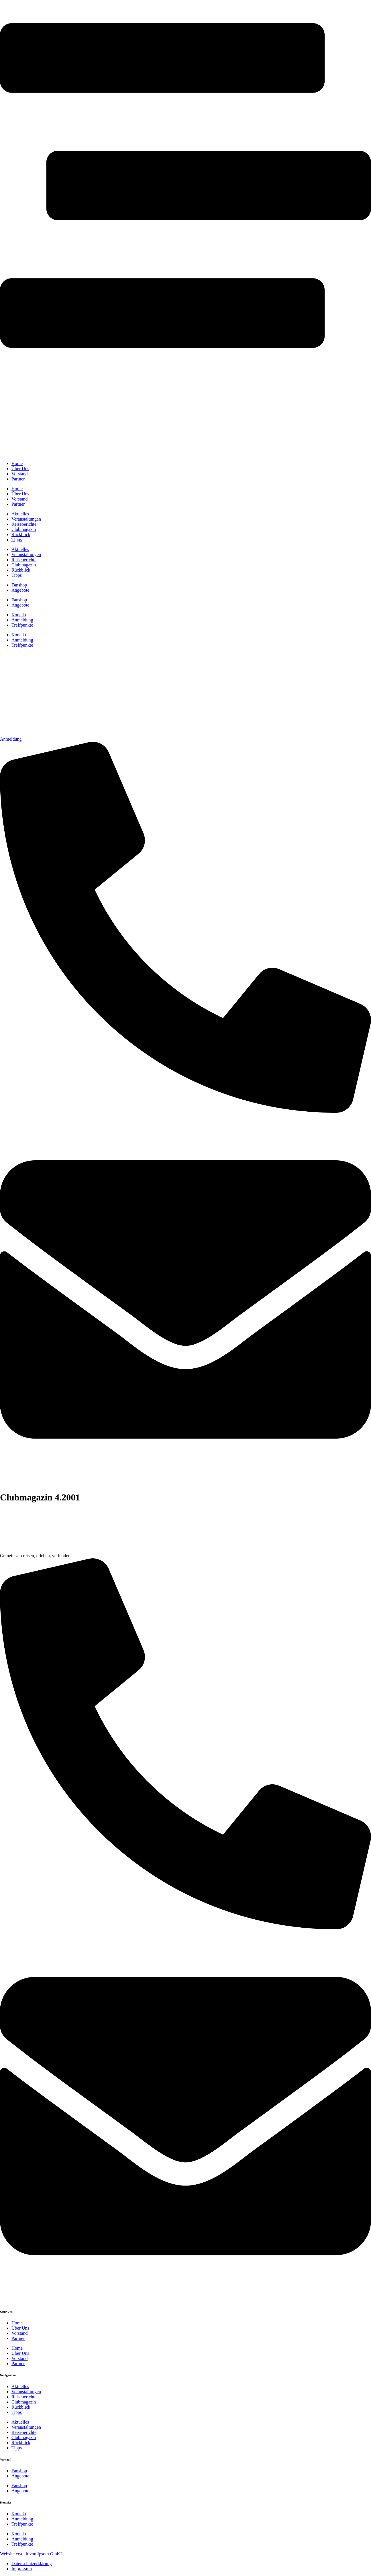 Image resolution: width=371 pixels, height=2576 pixels. What do you see at coordinates (18, 2338) in the screenshot?
I see `Partner` at bounding box center [18, 2338].